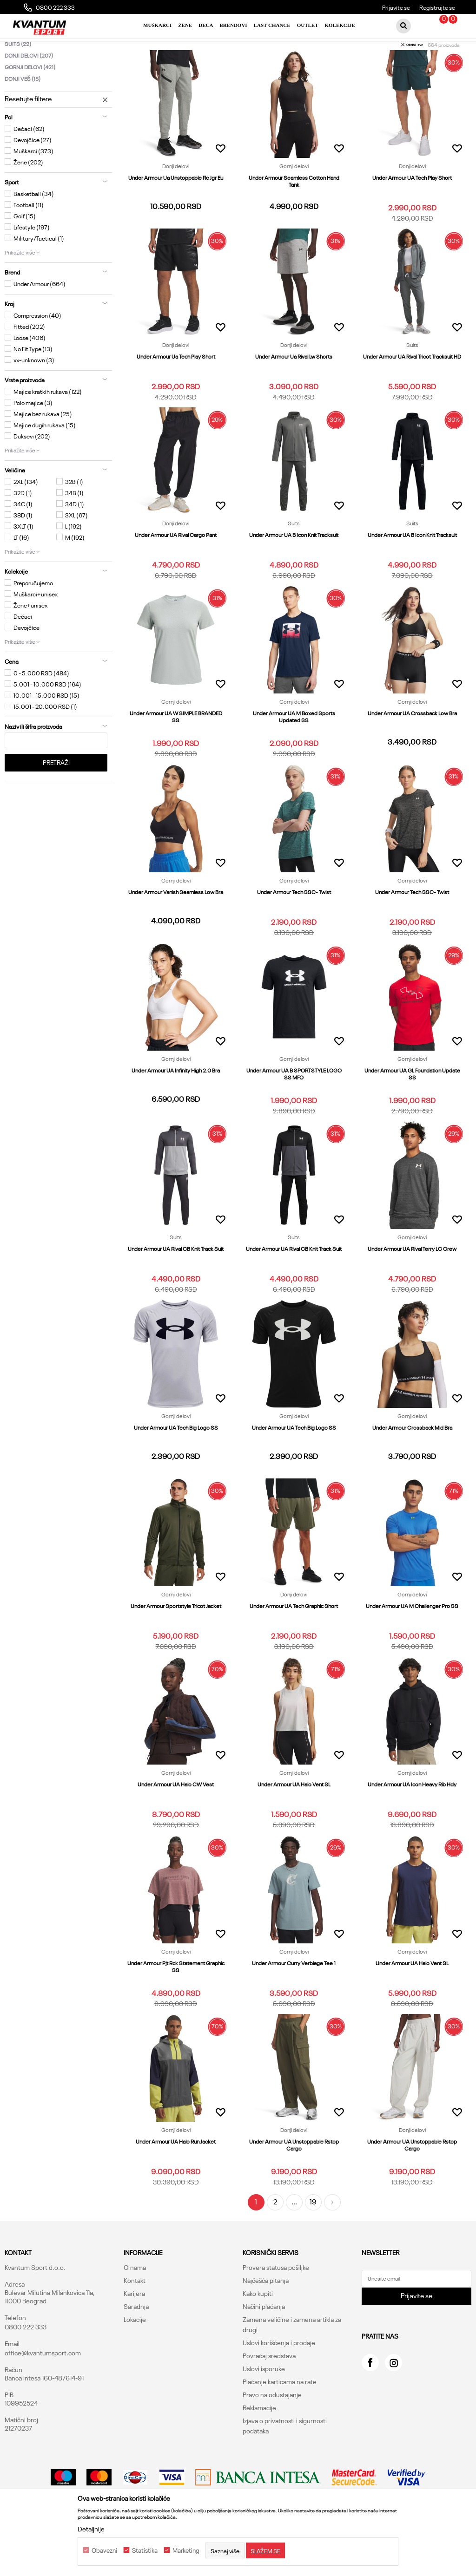 The height and width of the screenshot is (2576, 476). What do you see at coordinates (33, 624) in the screenshot?
I see `Preporučujemo` at bounding box center [33, 624].